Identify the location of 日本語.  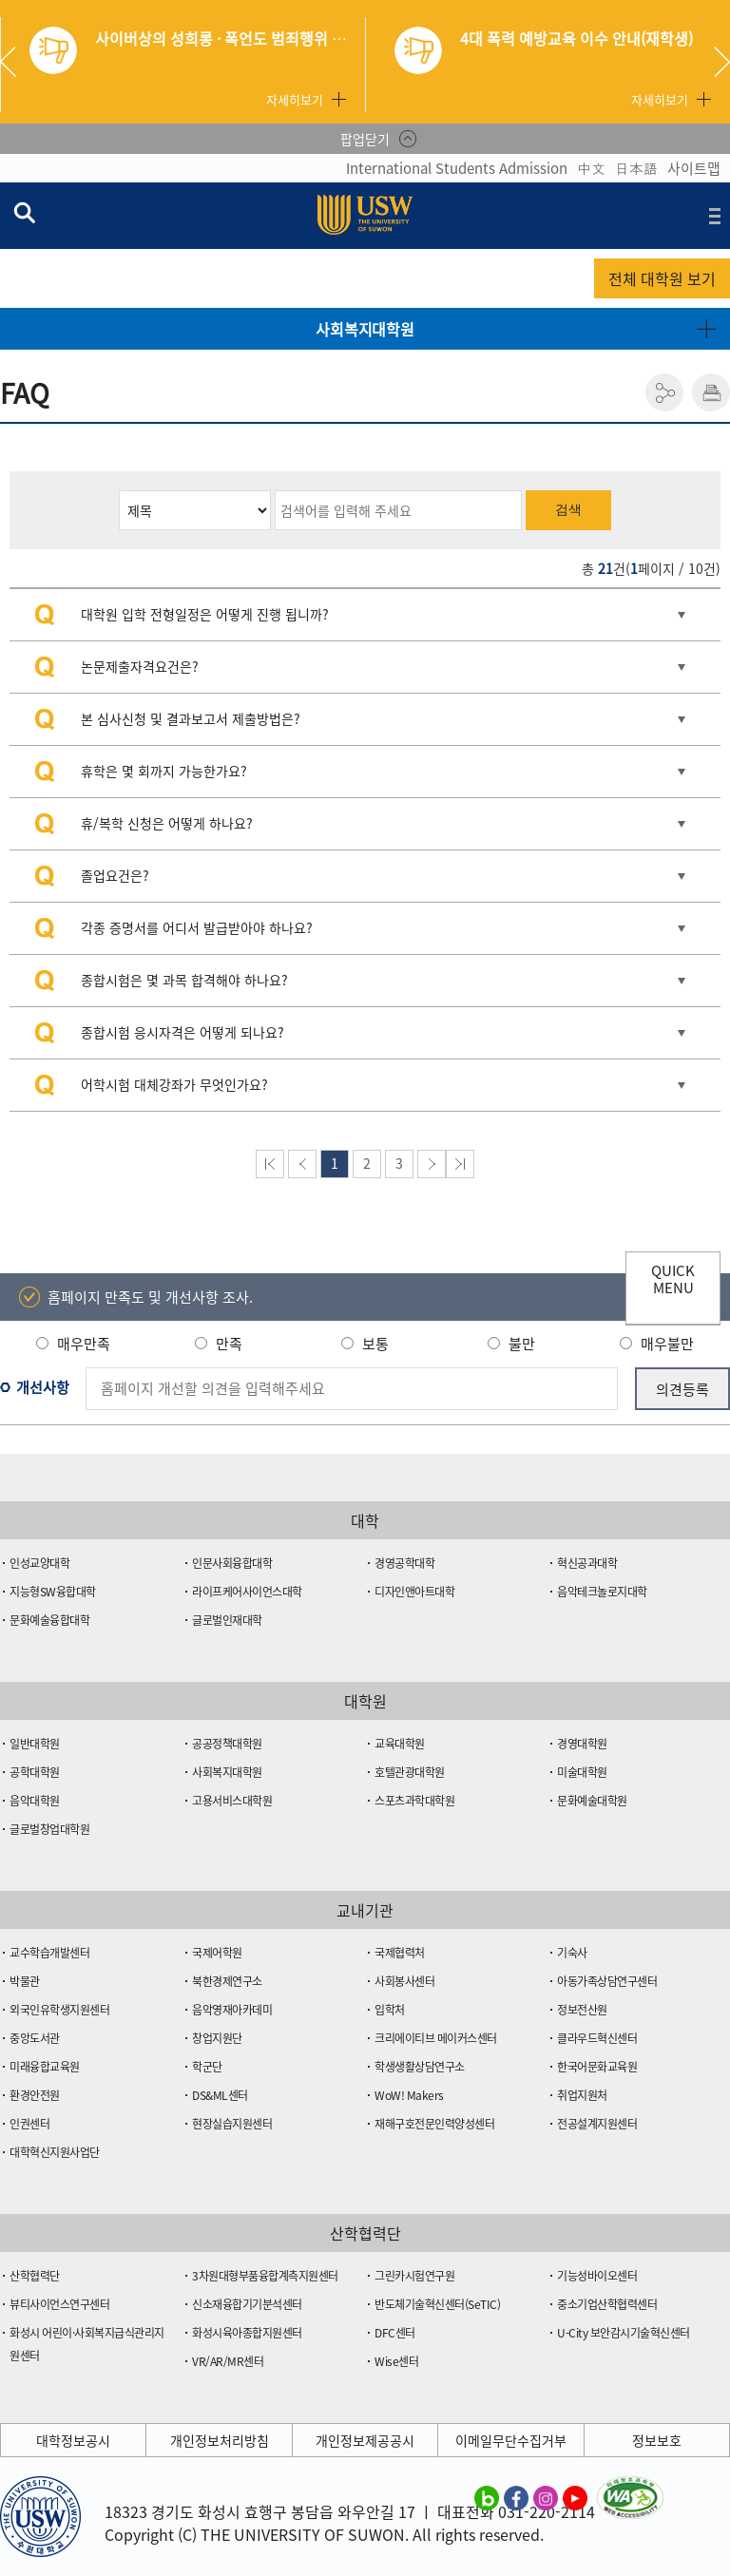
(636, 168).